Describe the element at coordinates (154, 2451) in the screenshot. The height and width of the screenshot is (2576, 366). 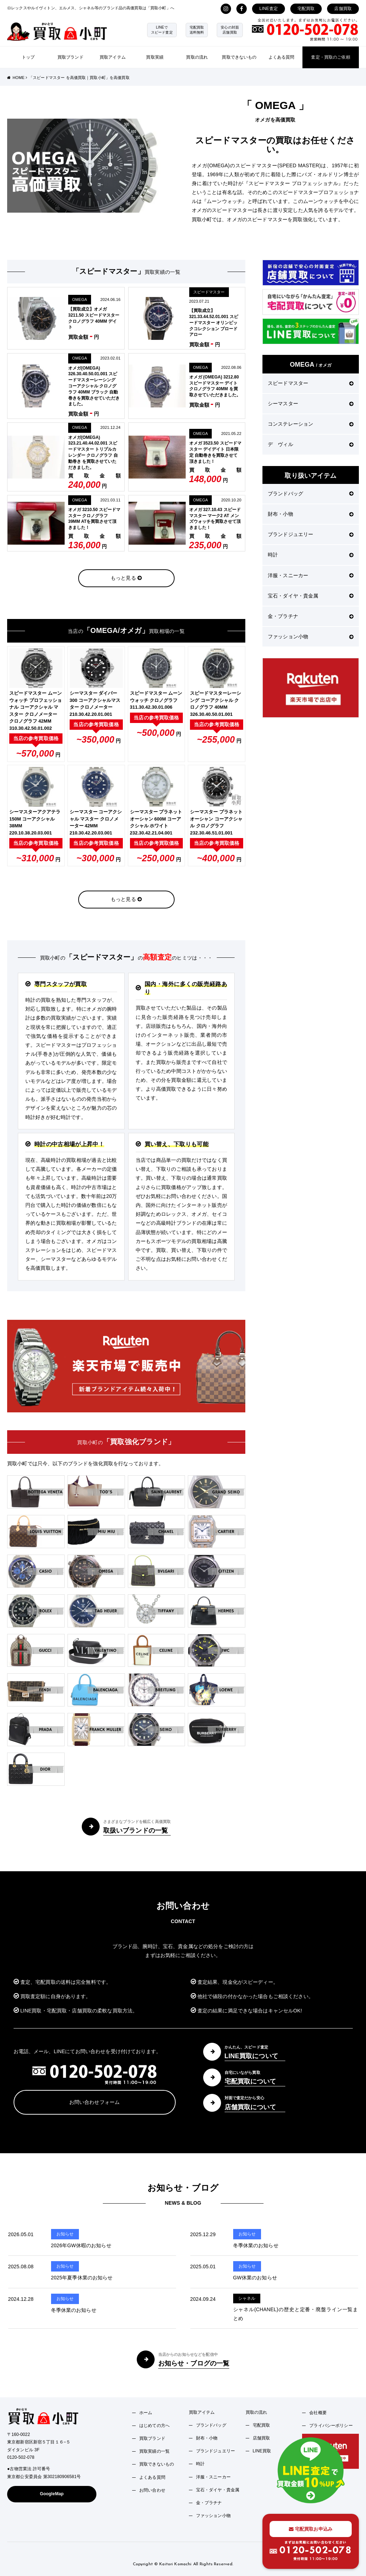
I see `買取実績の一覧` at that location.